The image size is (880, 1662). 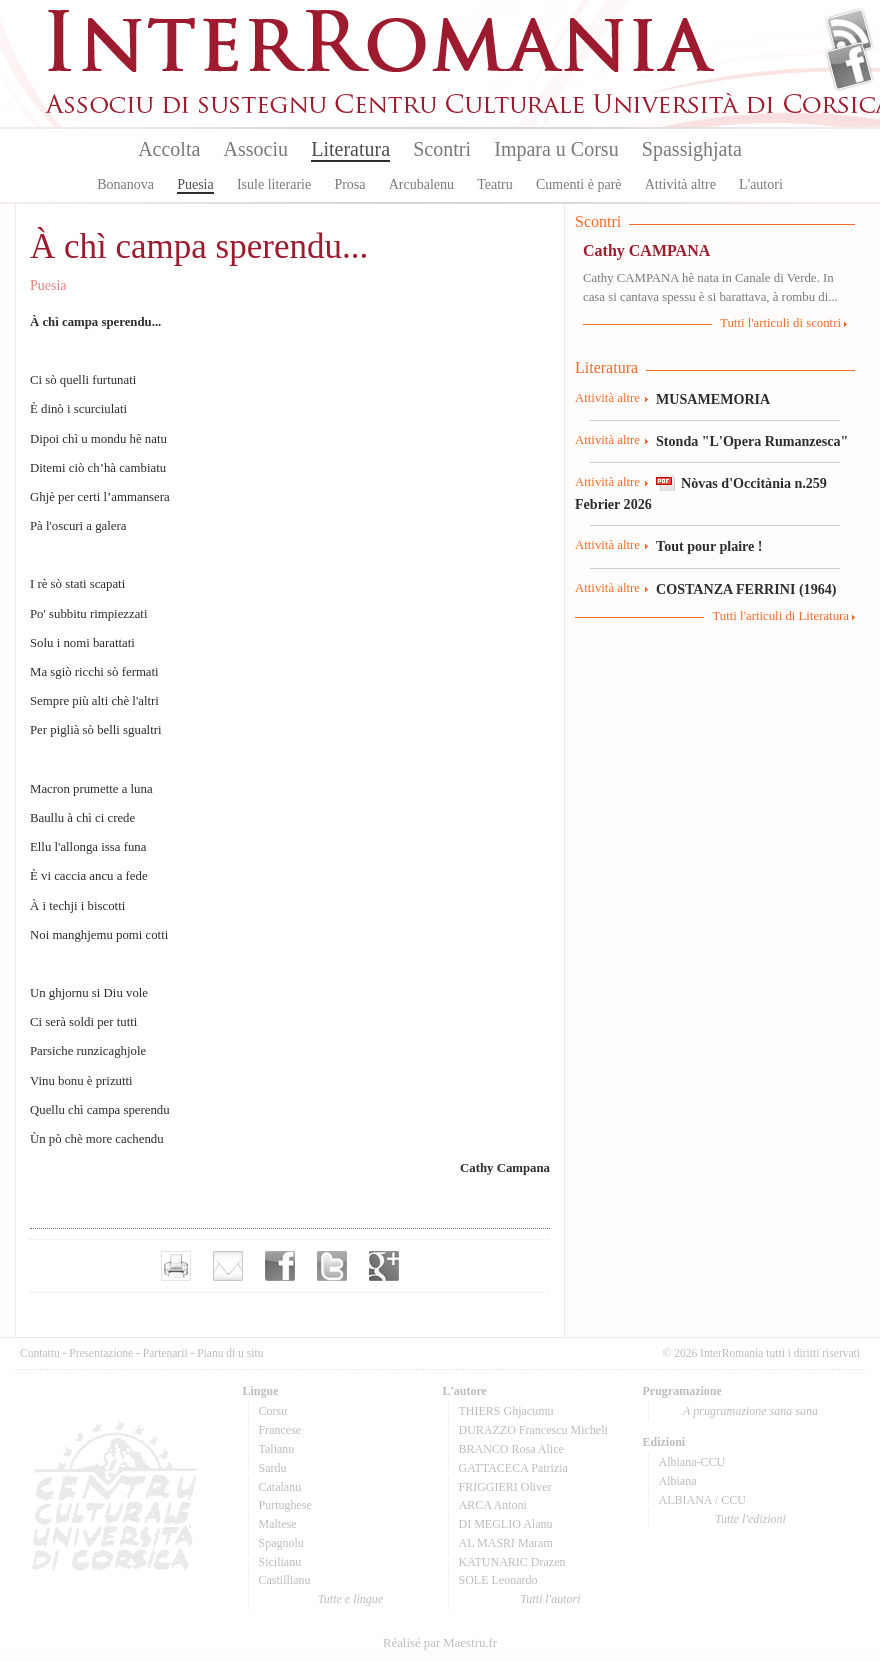 I want to click on Partager sur Google+, so click(x=384, y=1266).